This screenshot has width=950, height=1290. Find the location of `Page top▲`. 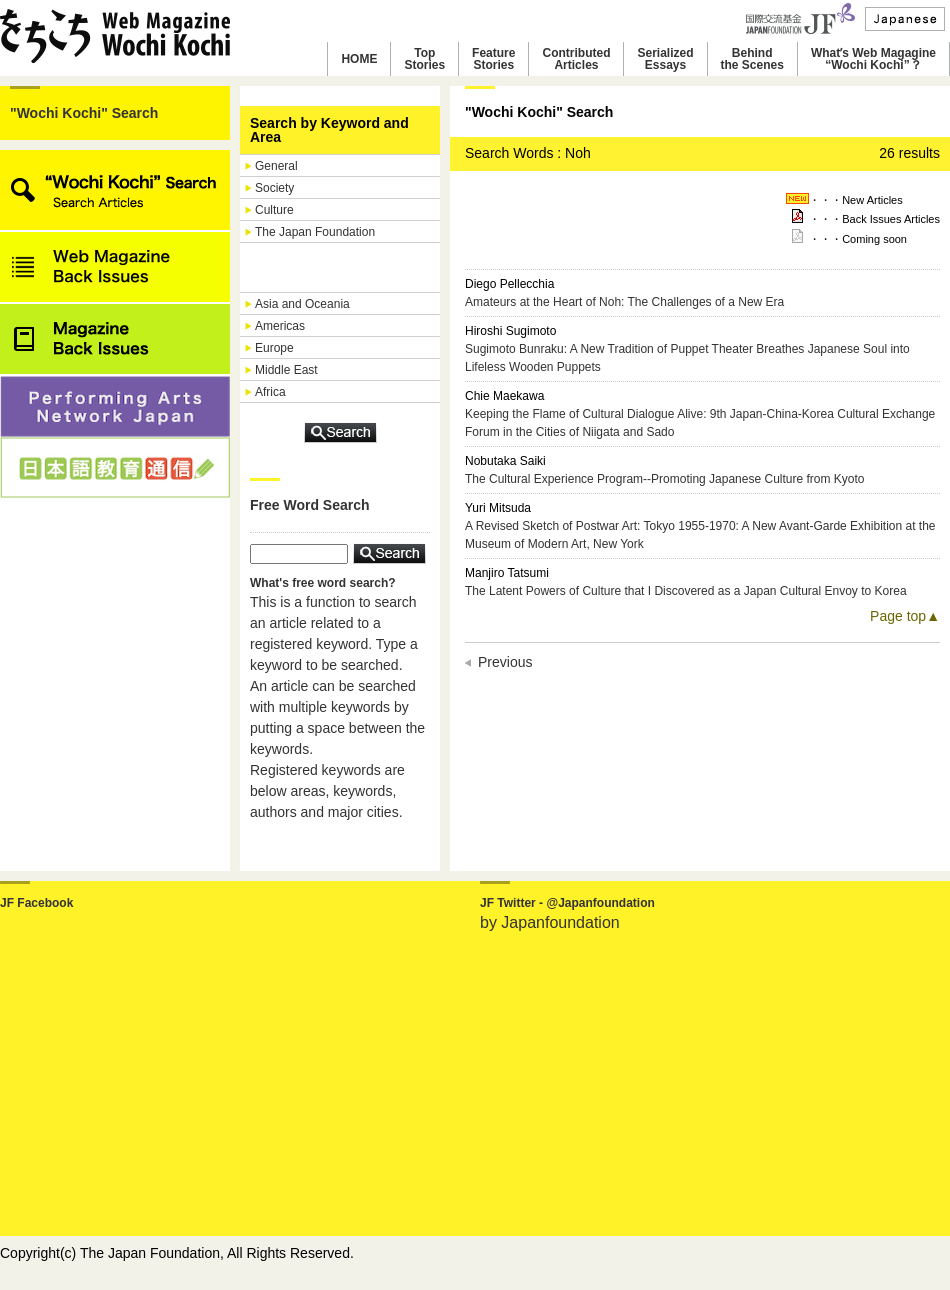

Page top▲ is located at coordinates (905, 616).